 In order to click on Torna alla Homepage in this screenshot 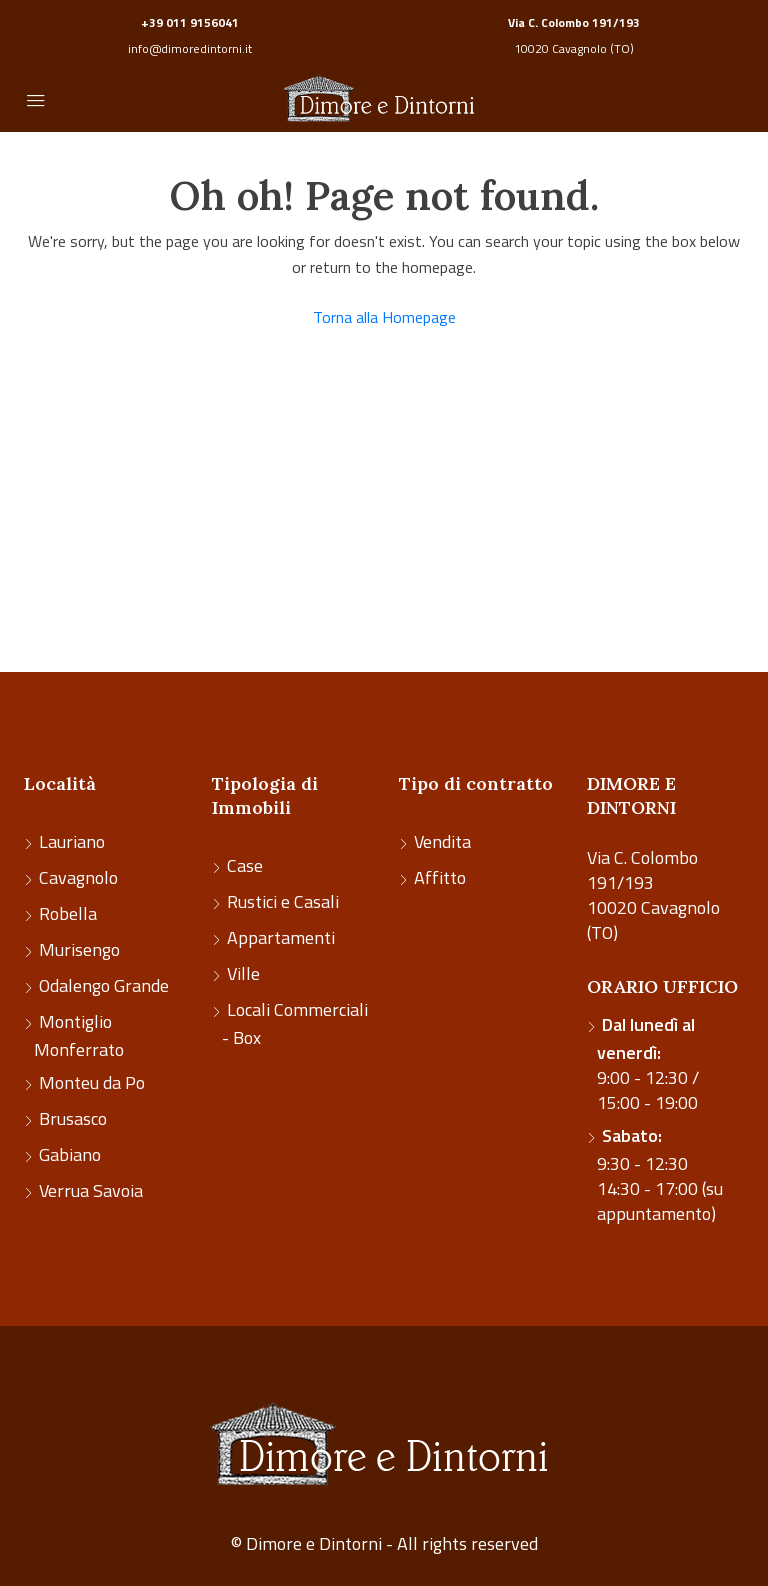, I will do `click(384, 317)`.